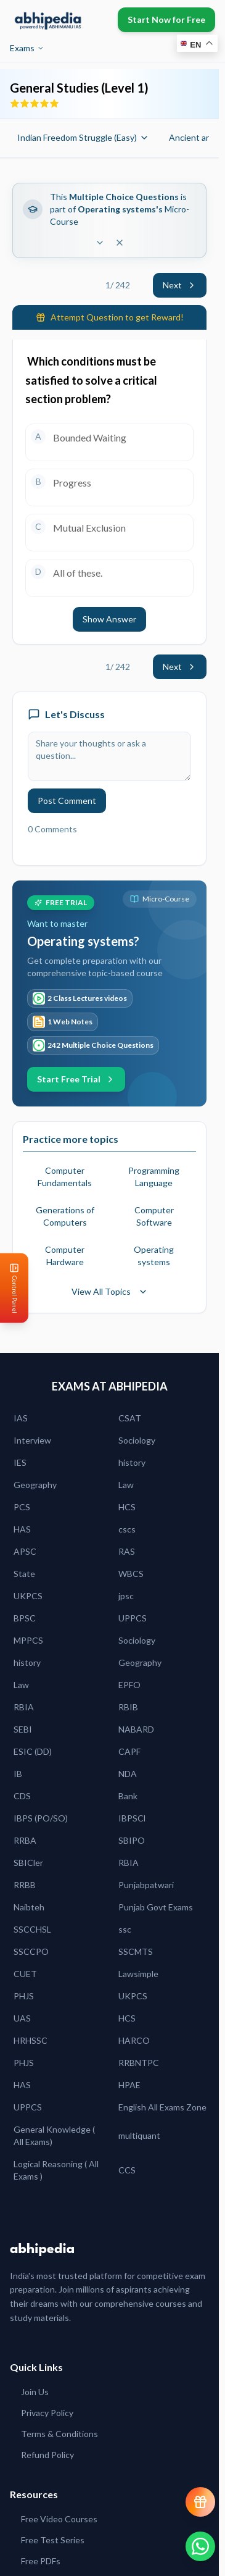  Describe the element at coordinates (20, 1462) in the screenshot. I see `IES` at that location.